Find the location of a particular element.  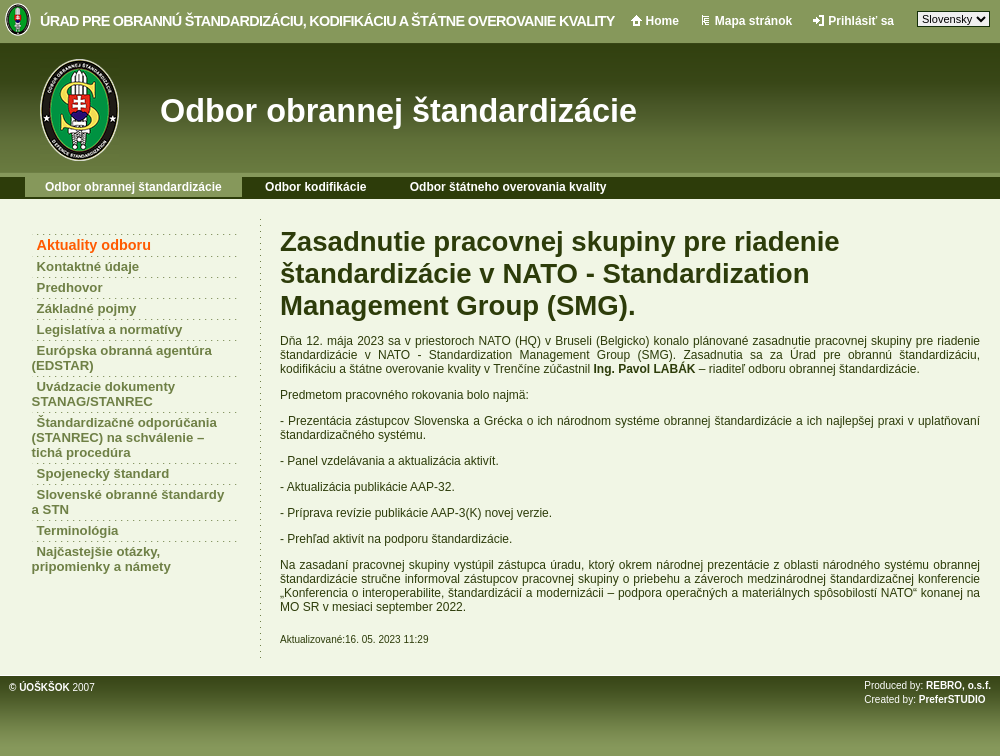

REBRO, o.s.f. is located at coordinates (958, 685).